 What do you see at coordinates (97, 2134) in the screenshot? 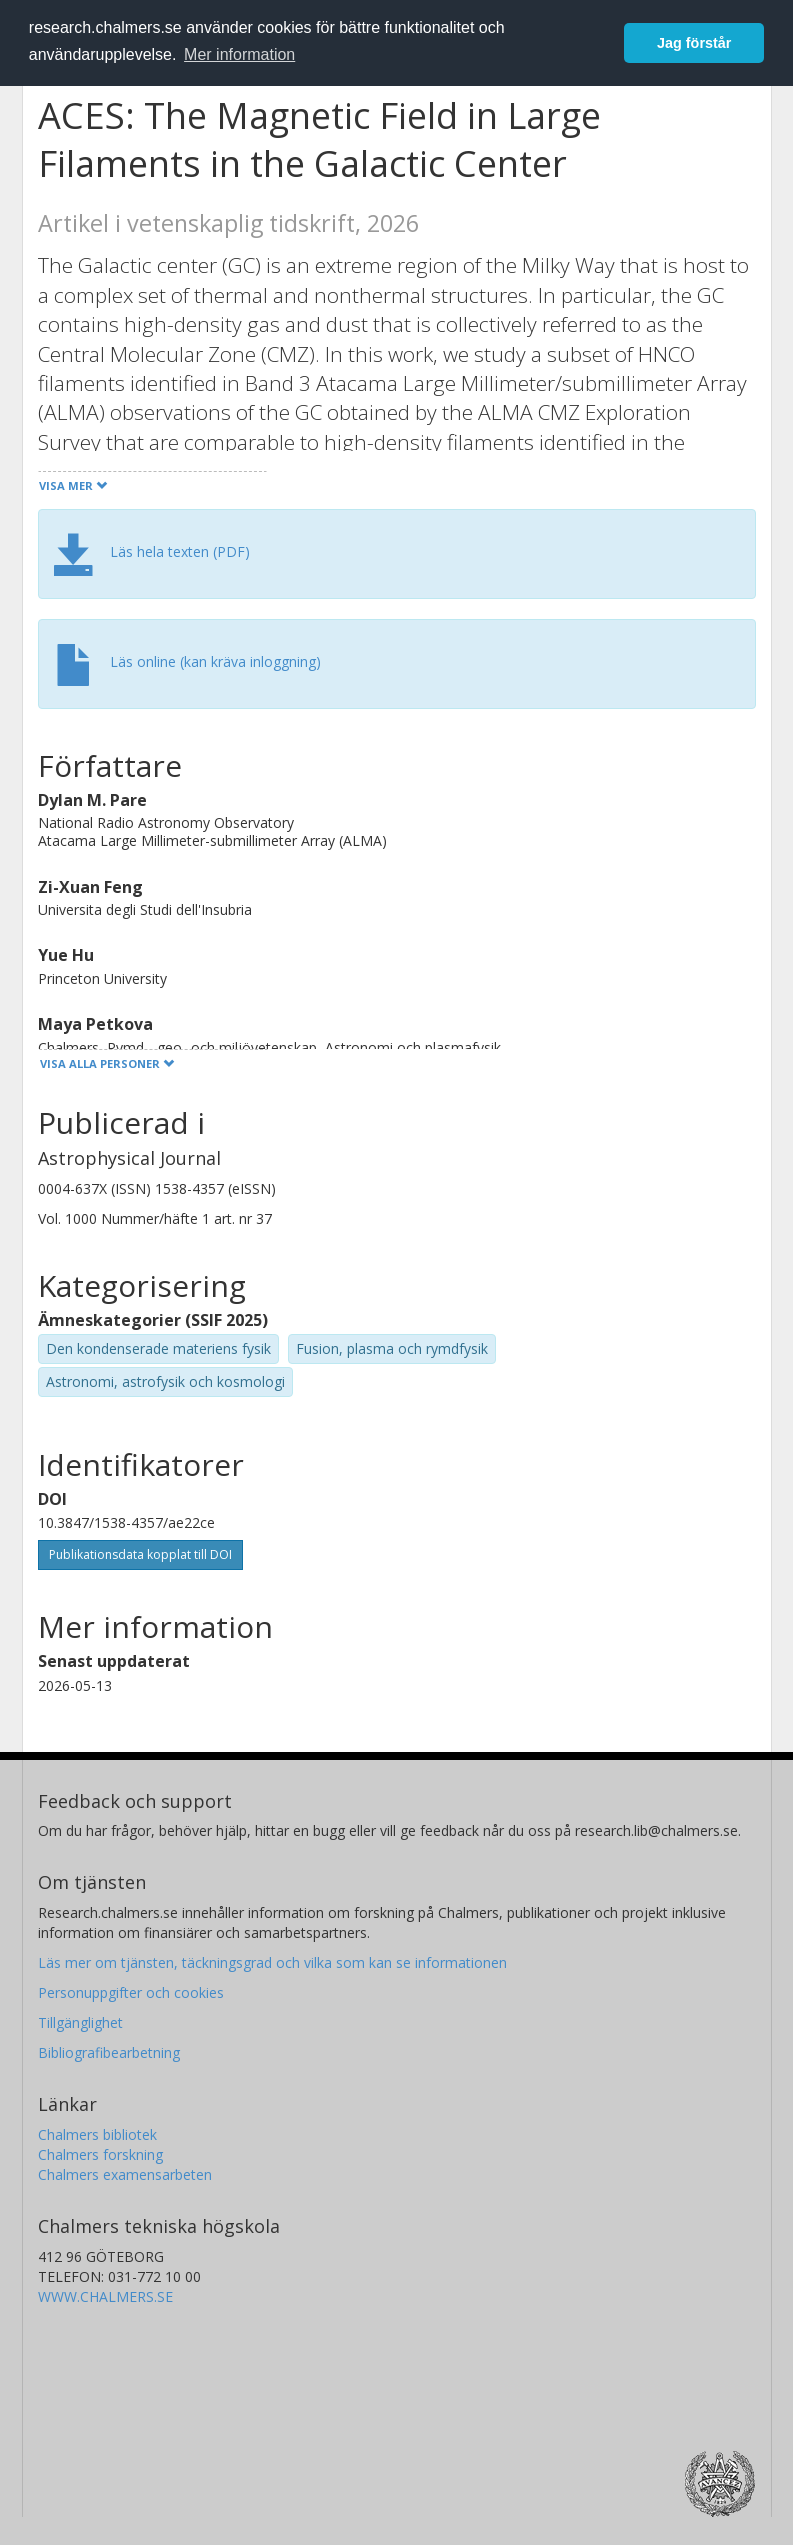
I see `Chalmers bibliotek` at bounding box center [97, 2134].